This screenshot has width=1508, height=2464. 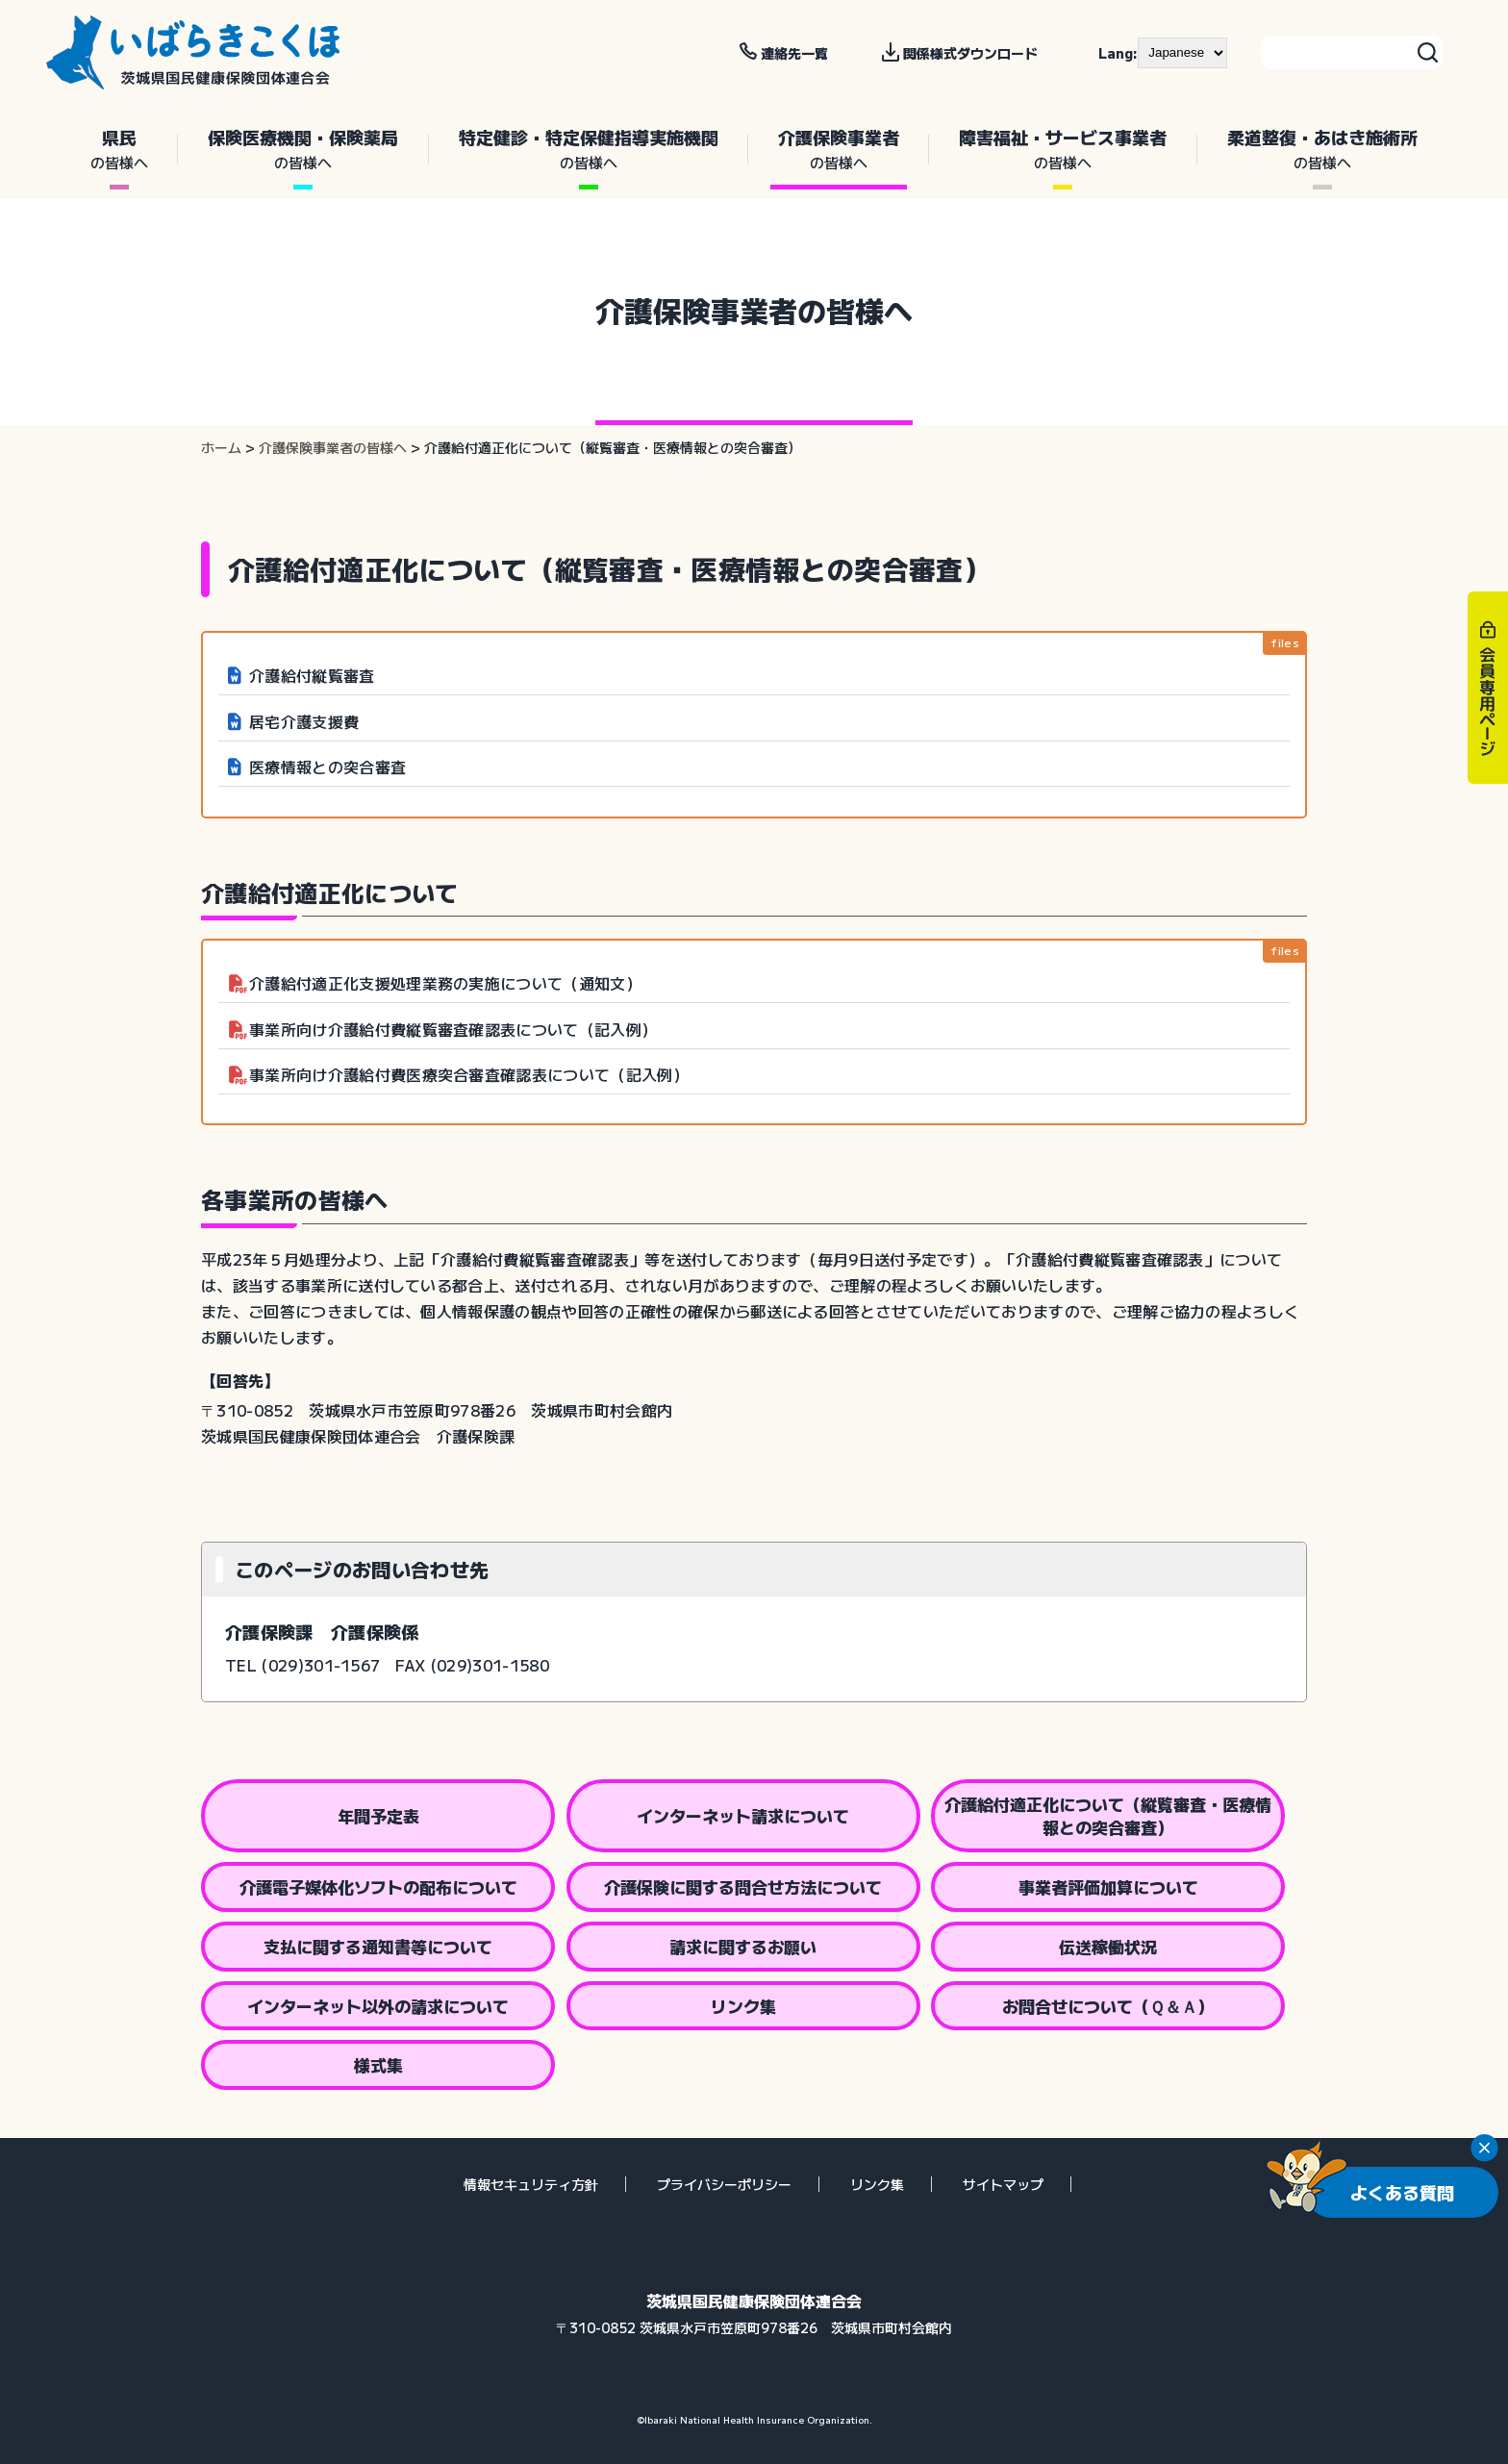 I want to click on 保険医療機関・保険薬局, so click(x=303, y=149).